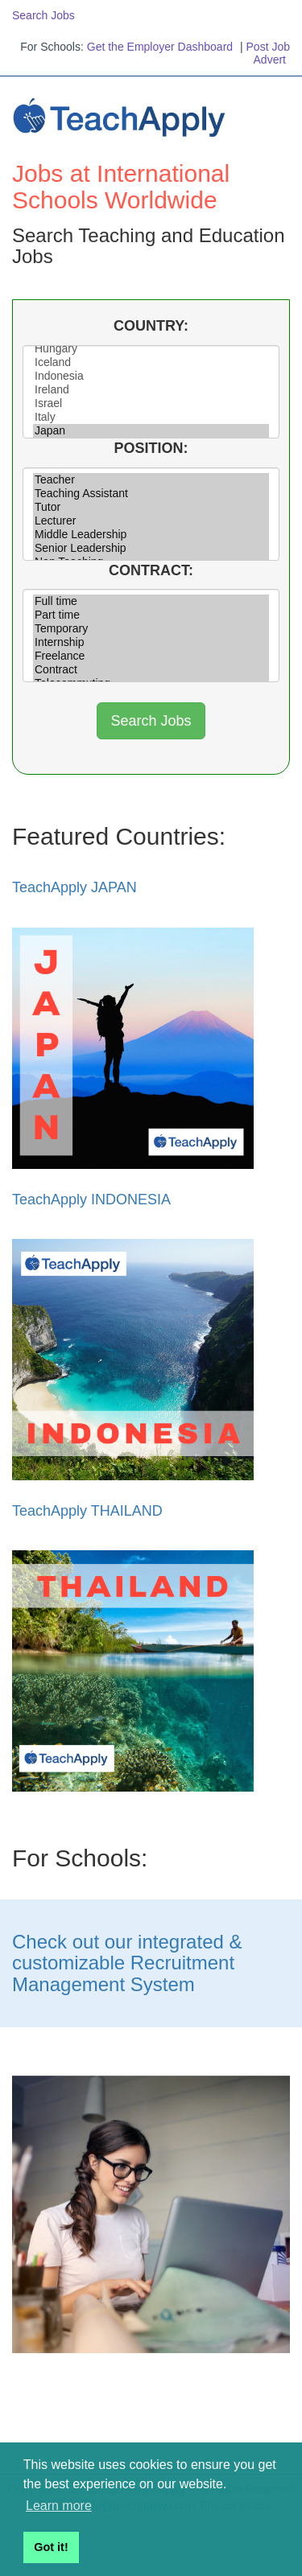  What do you see at coordinates (151, 480) in the screenshot?
I see `Teacher` at bounding box center [151, 480].